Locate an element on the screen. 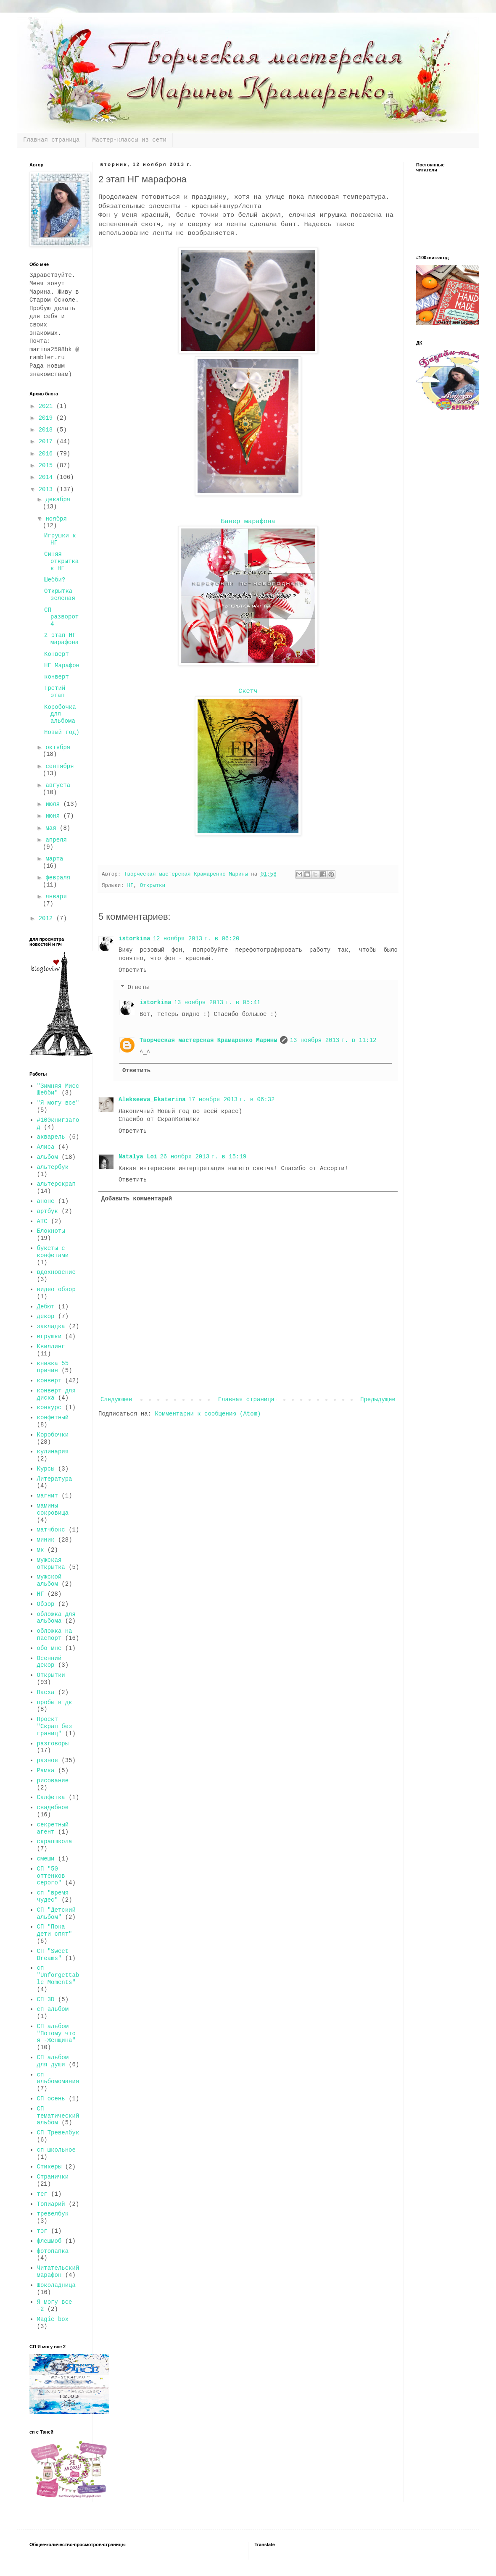 The width and height of the screenshot is (496, 2576). магнит is located at coordinates (47, 1495).